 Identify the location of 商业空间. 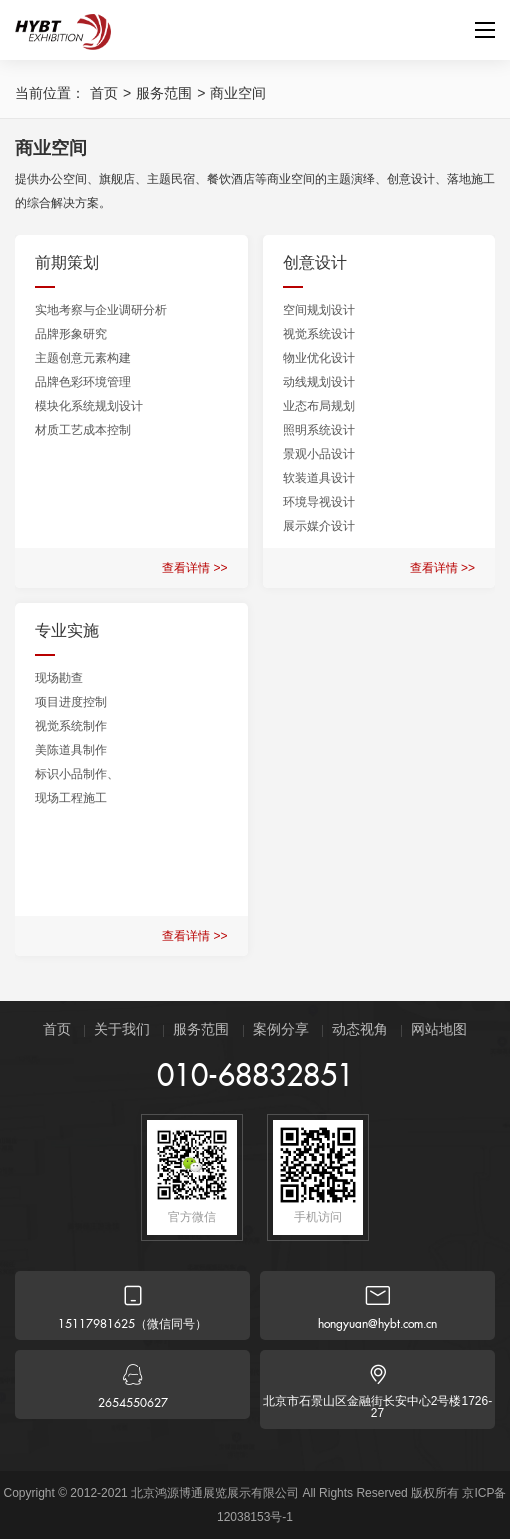
(238, 93).